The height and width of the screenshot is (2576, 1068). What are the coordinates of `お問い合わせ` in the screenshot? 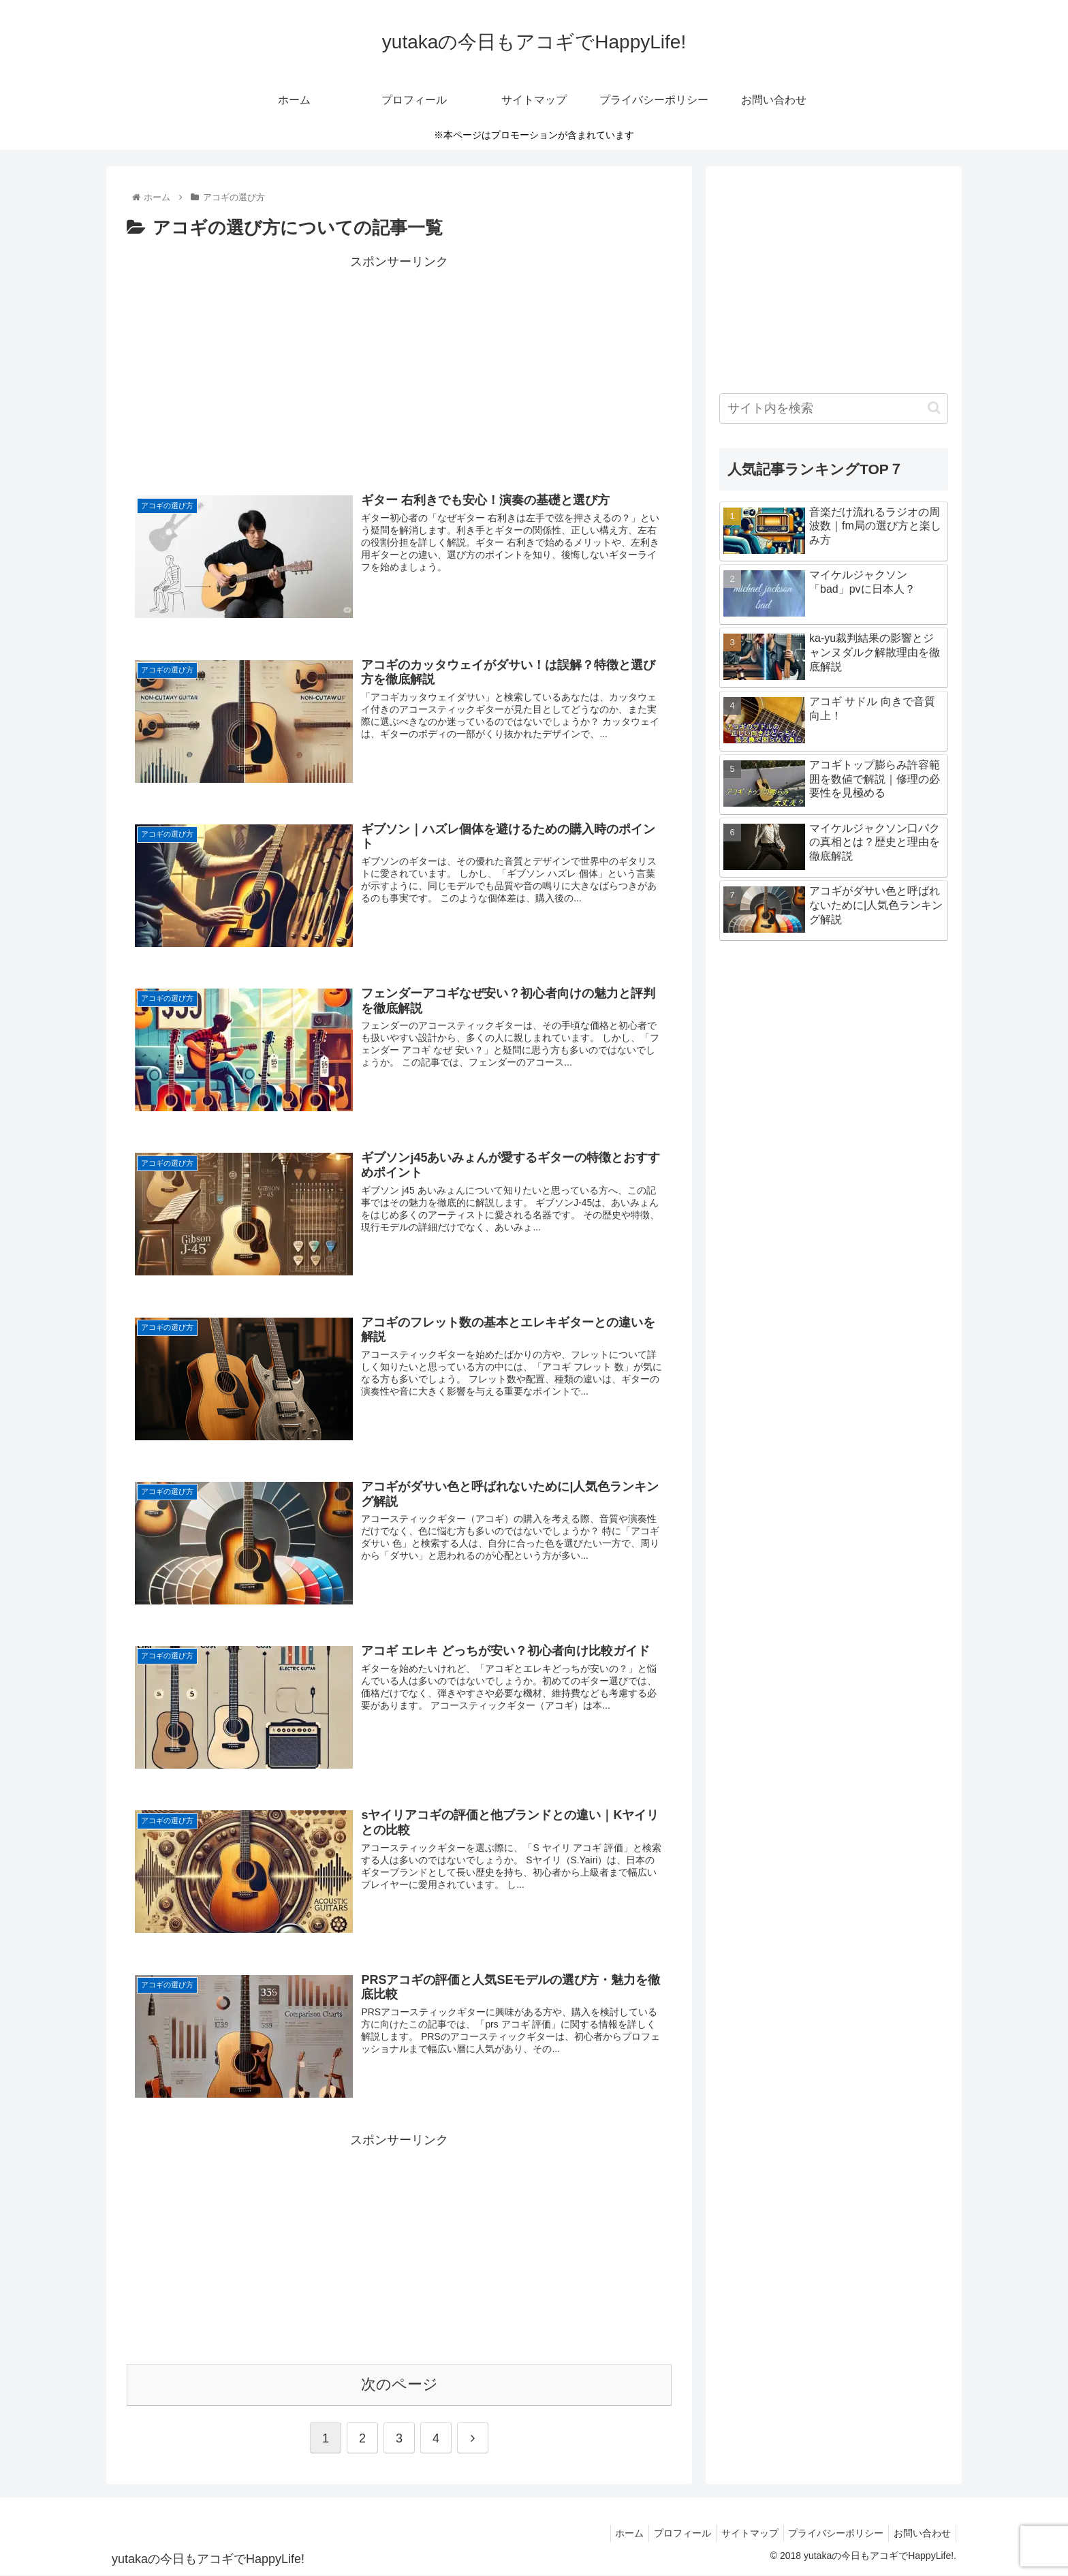 It's located at (920, 2533).